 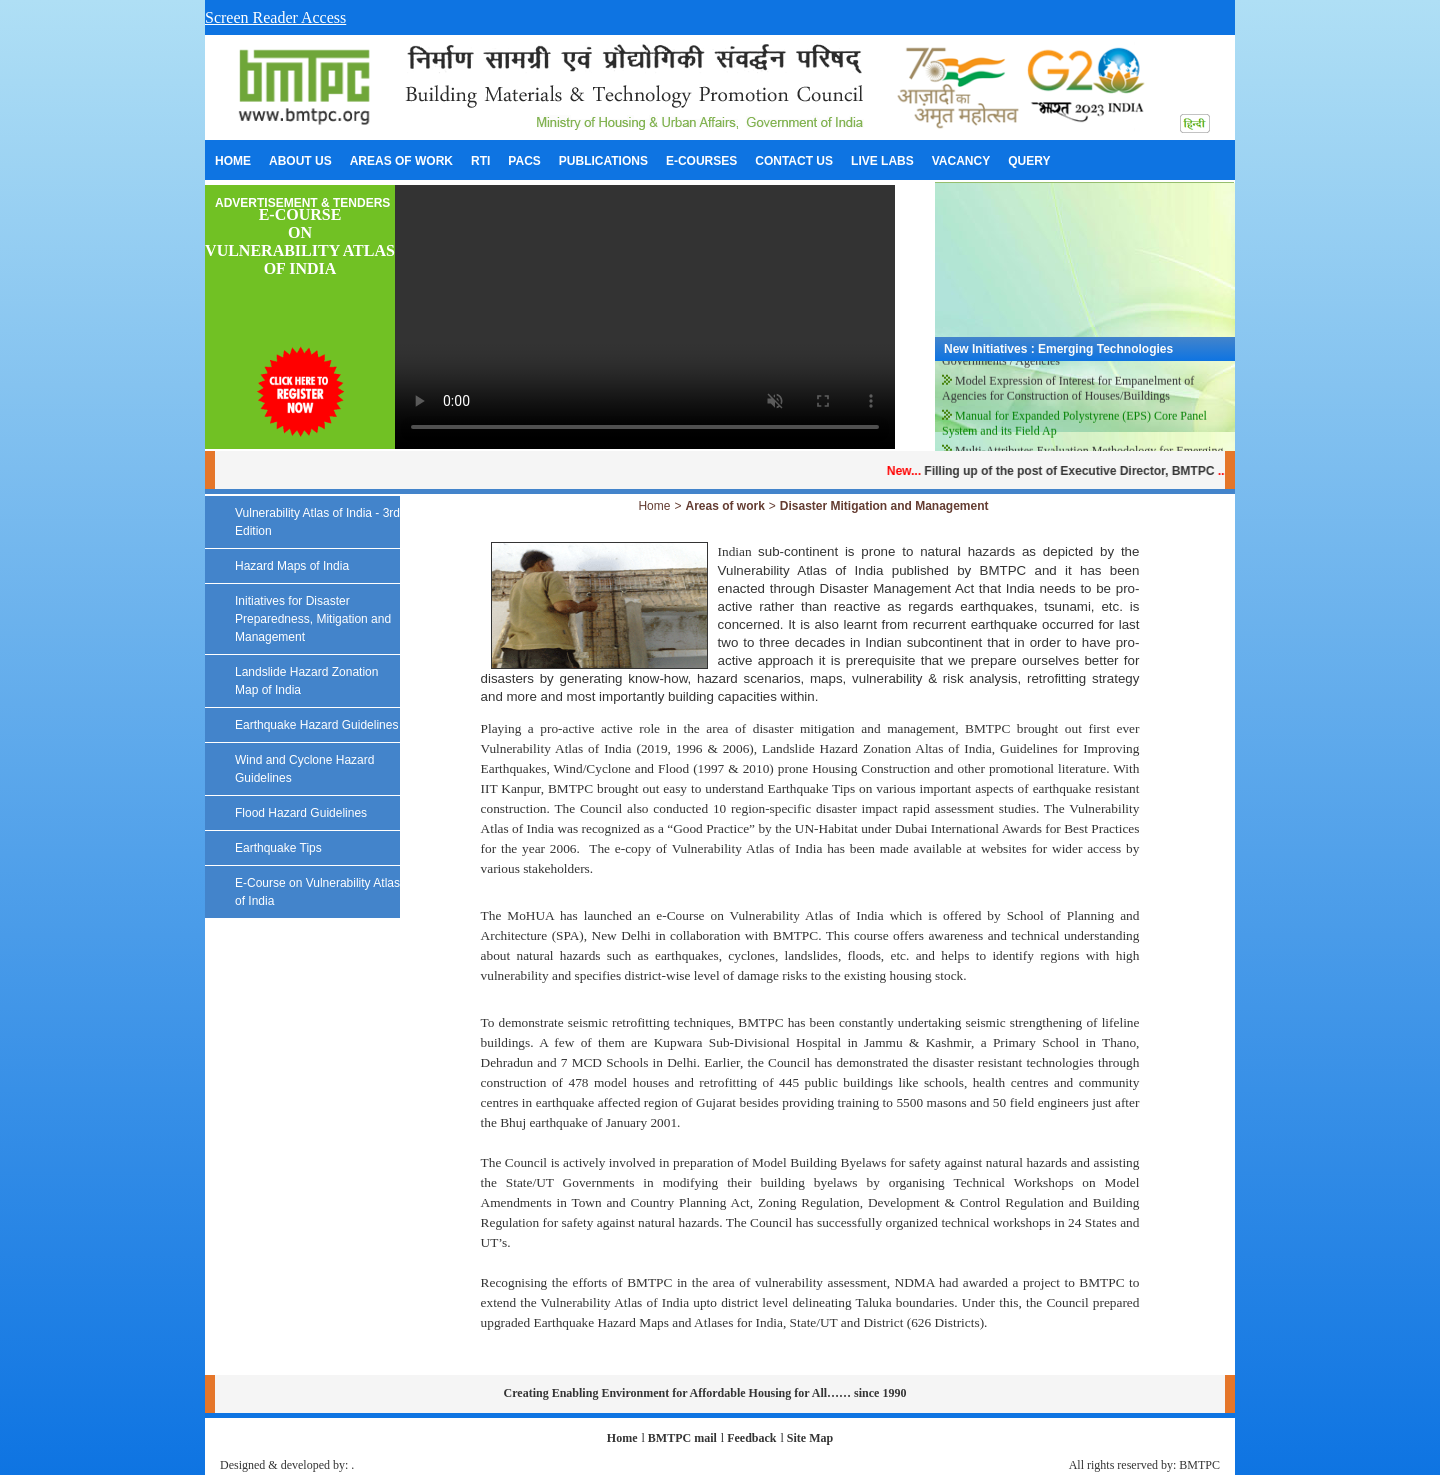 I want to click on Screen Reader Access, so click(x=275, y=17).